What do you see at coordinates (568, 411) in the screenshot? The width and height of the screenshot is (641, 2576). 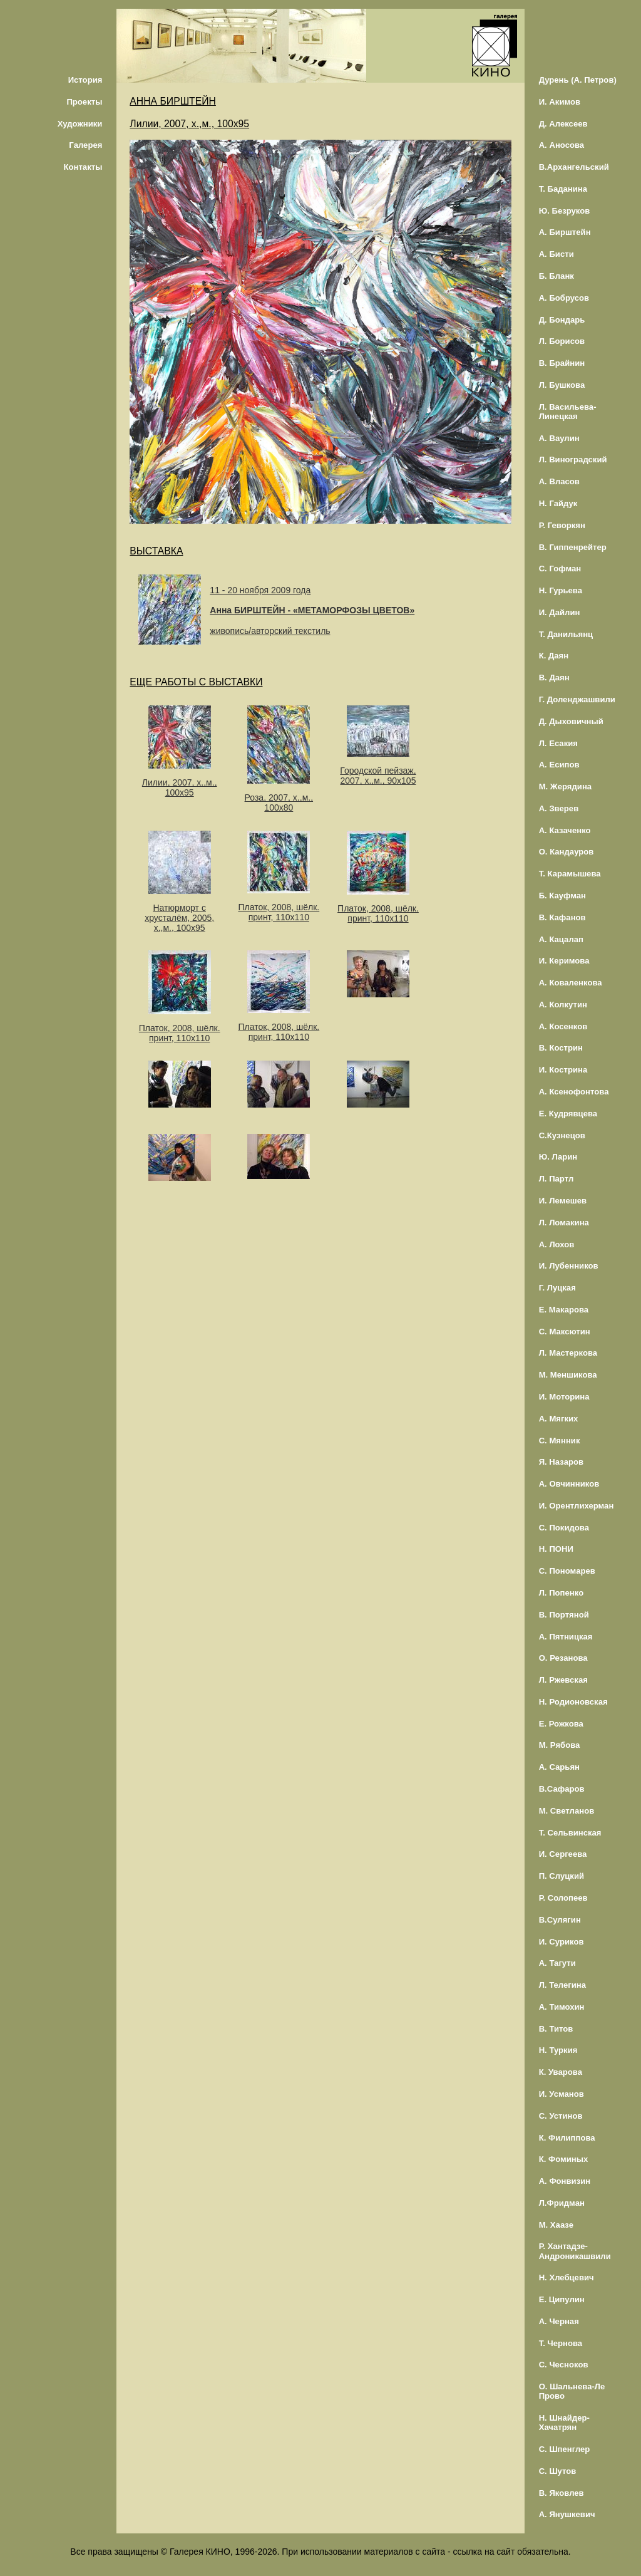 I see `Л. Васильева-Линецкая` at bounding box center [568, 411].